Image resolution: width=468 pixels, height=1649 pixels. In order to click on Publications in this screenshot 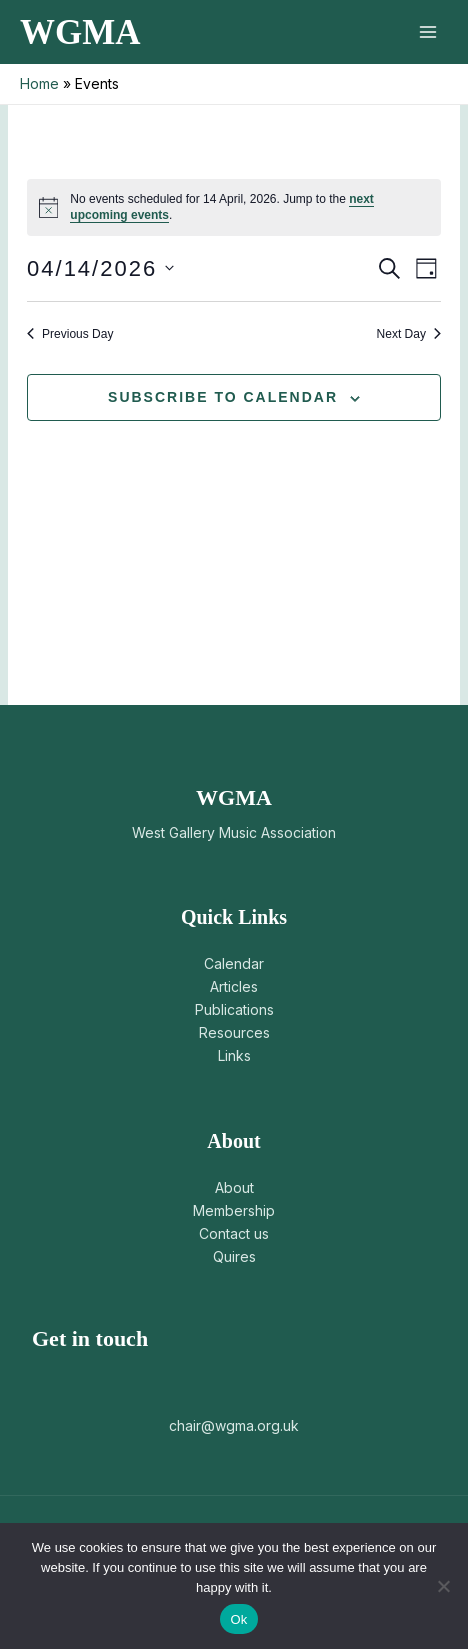, I will do `click(234, 1009)`.